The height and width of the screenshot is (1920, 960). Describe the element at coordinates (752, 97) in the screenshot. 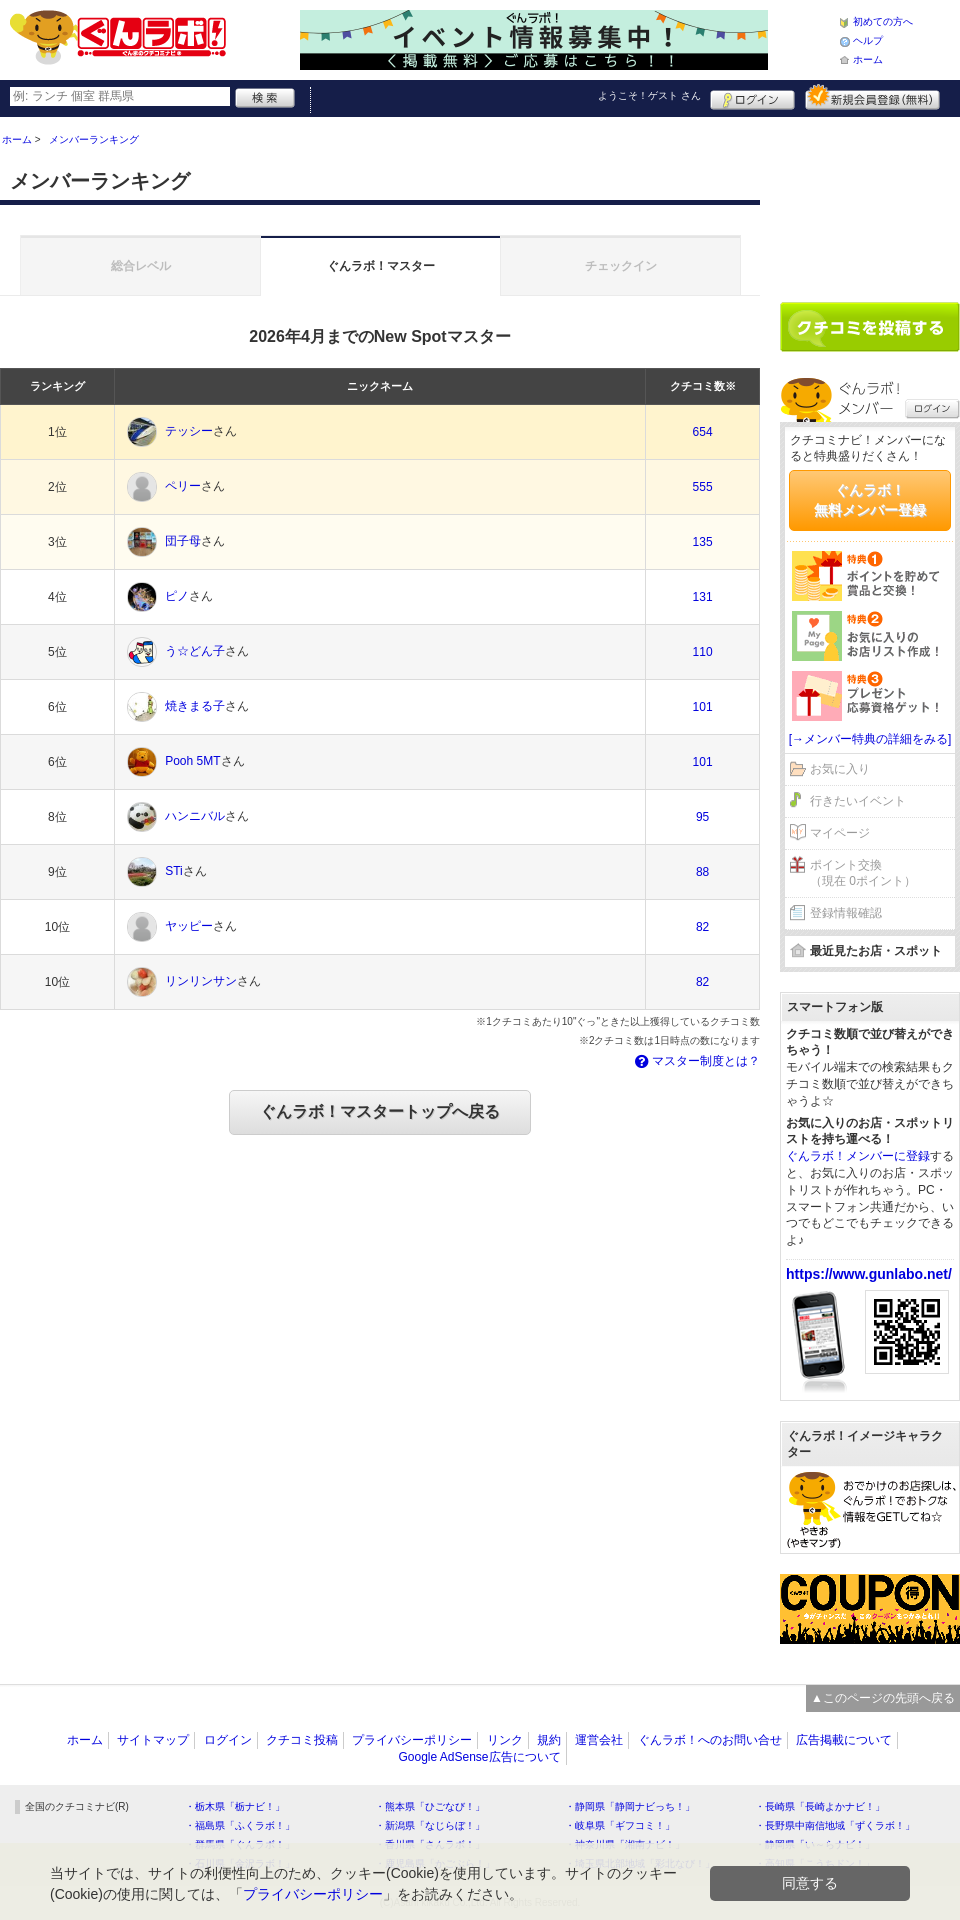

I see `ログイン` at that location.